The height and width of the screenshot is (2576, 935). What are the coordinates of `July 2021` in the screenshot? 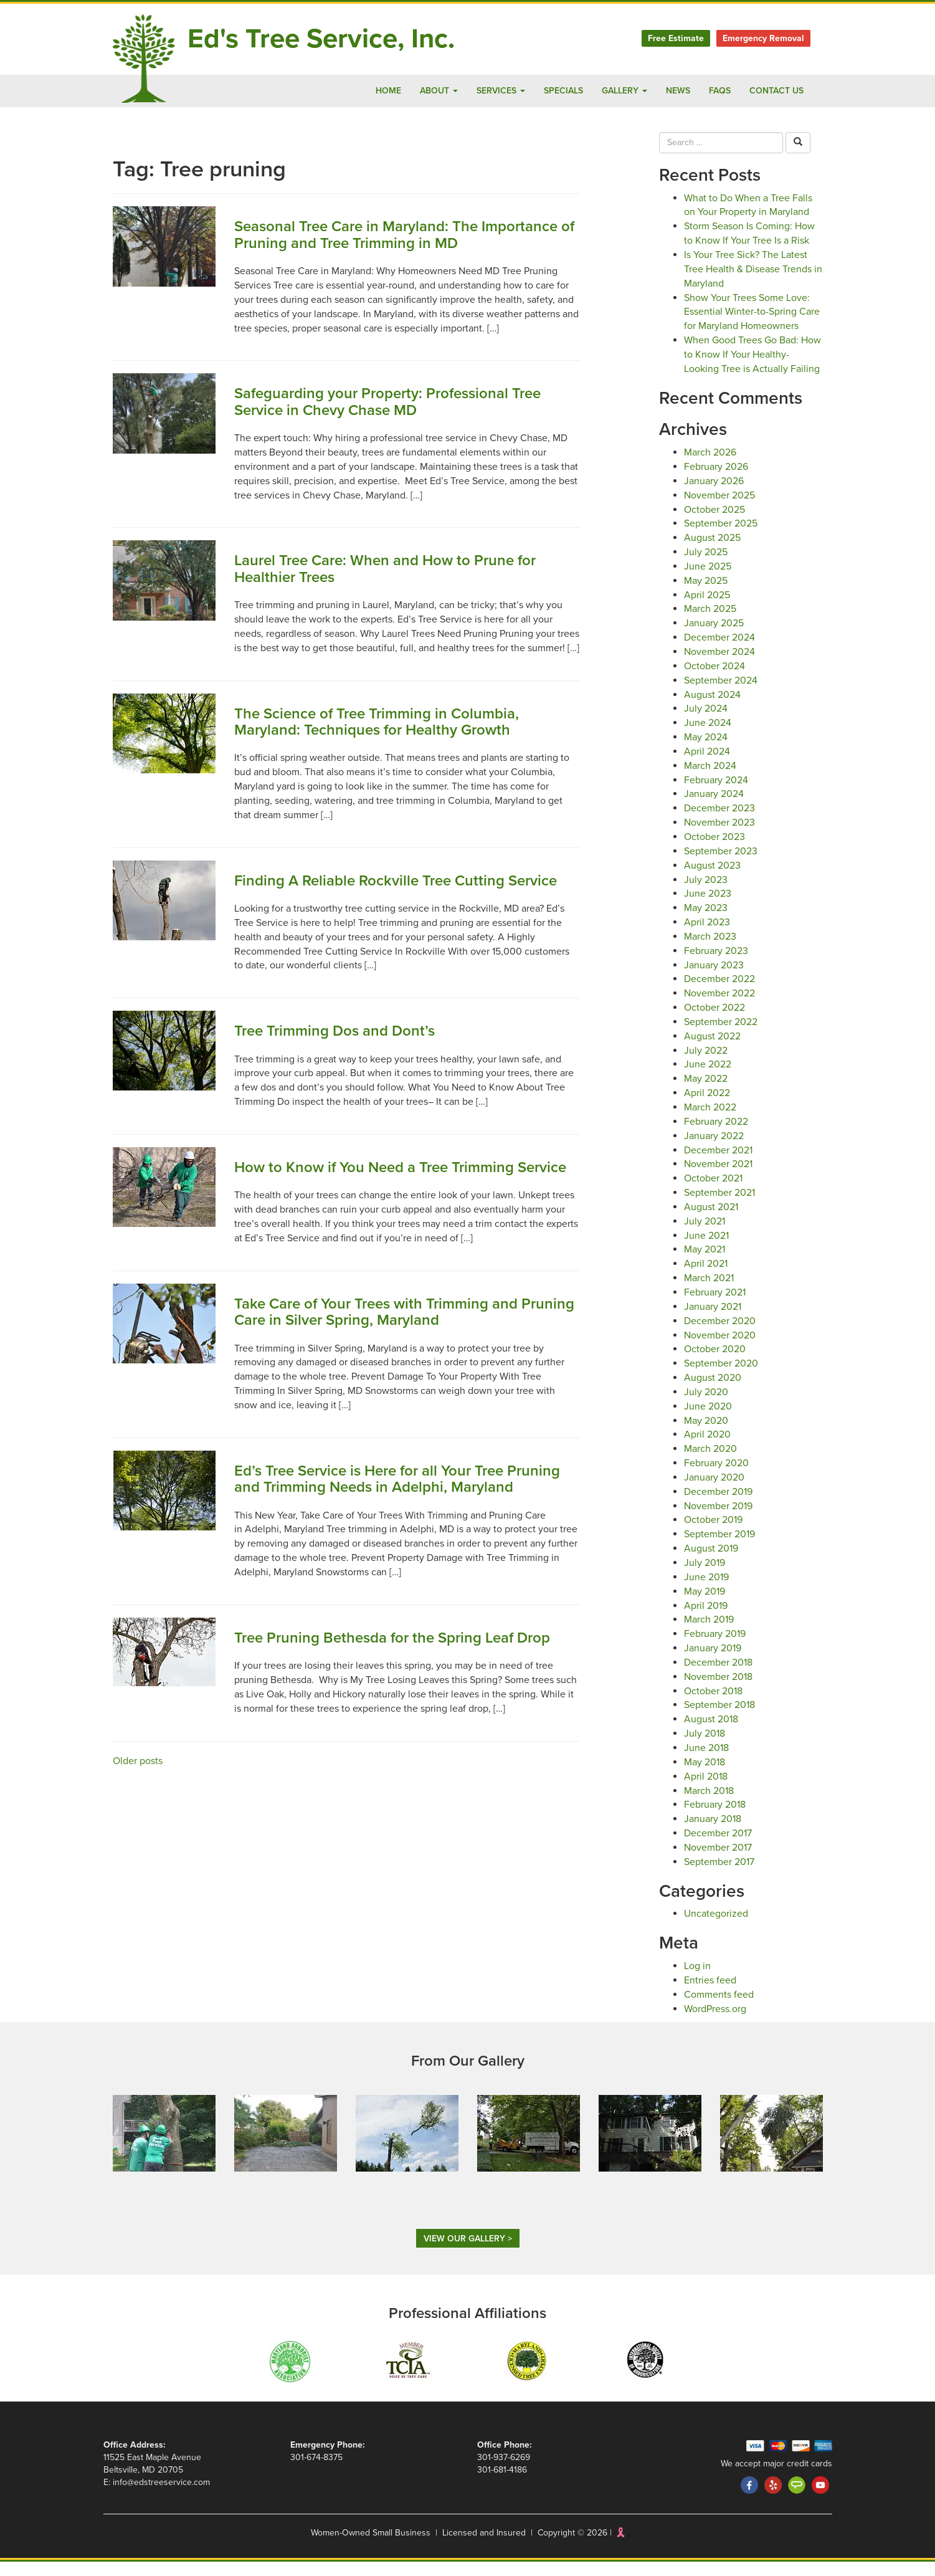 It's located at (705, 1235).